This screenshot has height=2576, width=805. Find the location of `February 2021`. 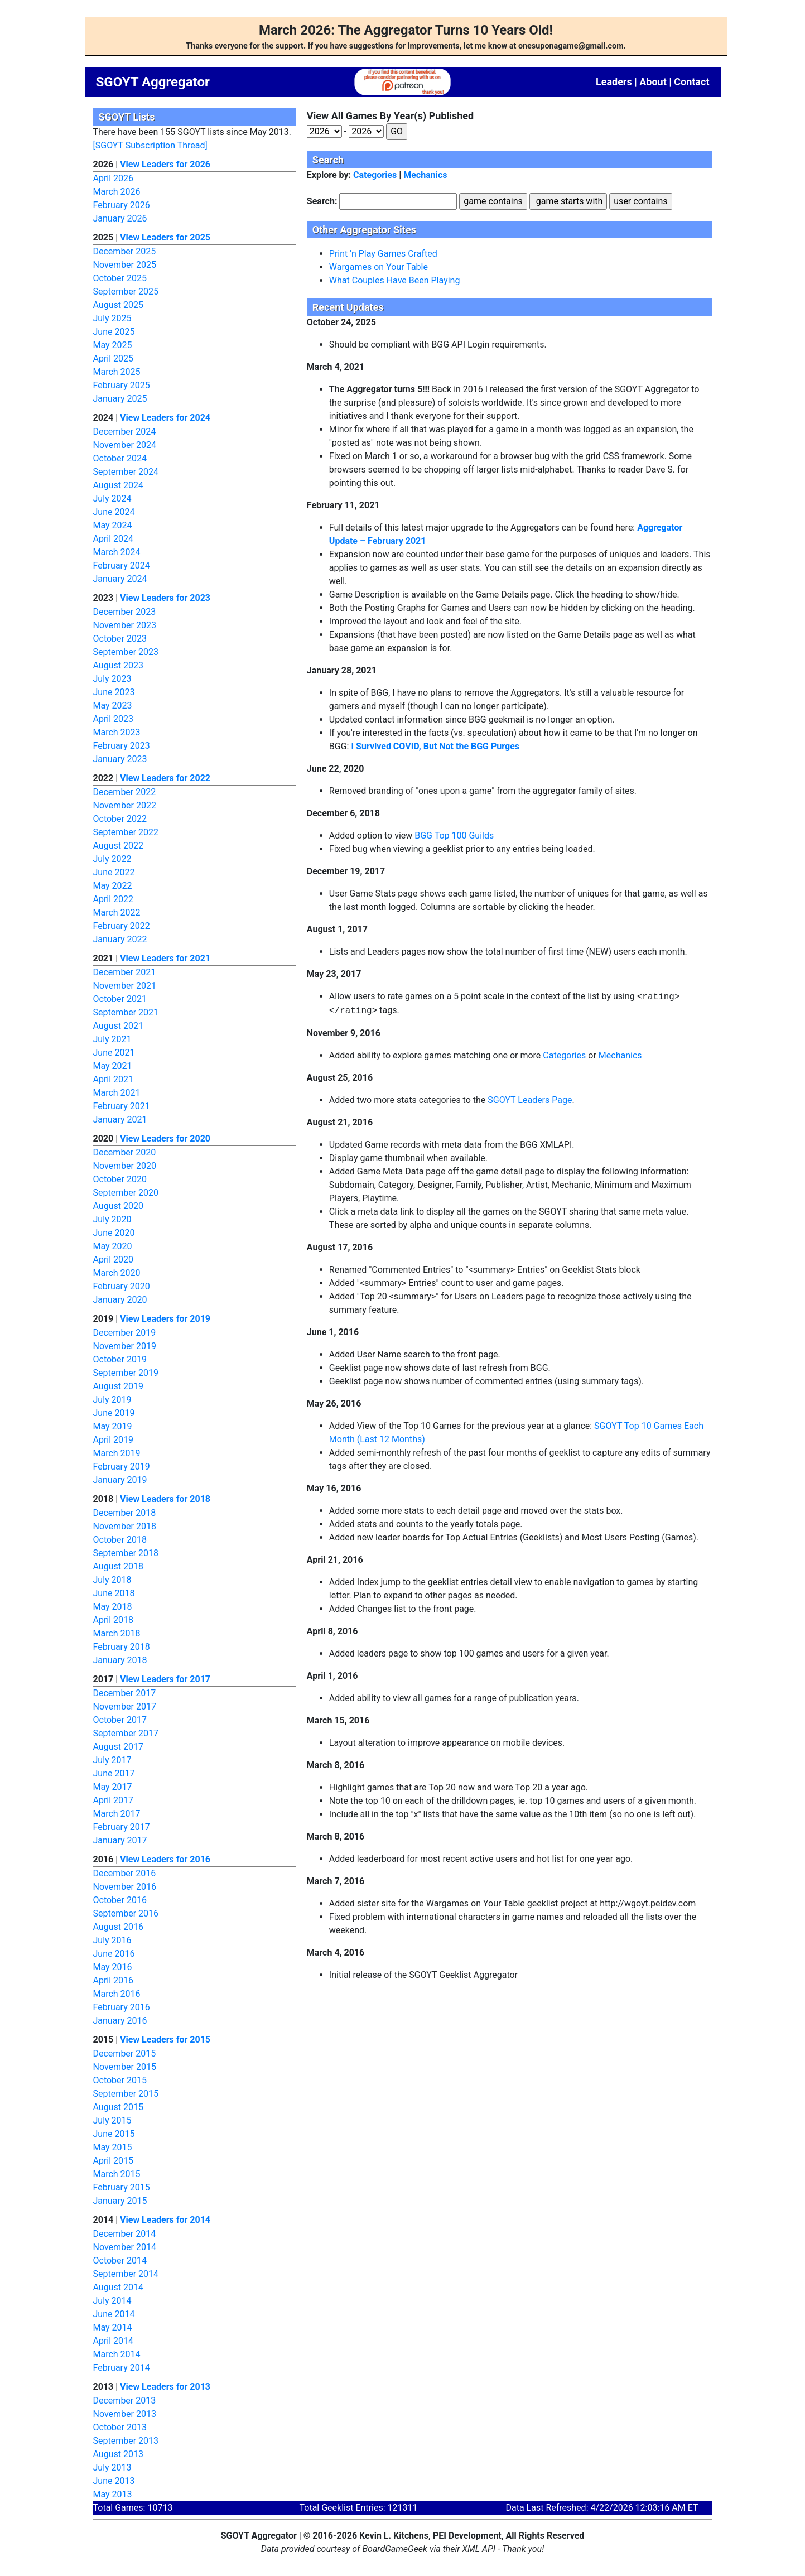

February 2021 is located at coordinates (121, 1106).